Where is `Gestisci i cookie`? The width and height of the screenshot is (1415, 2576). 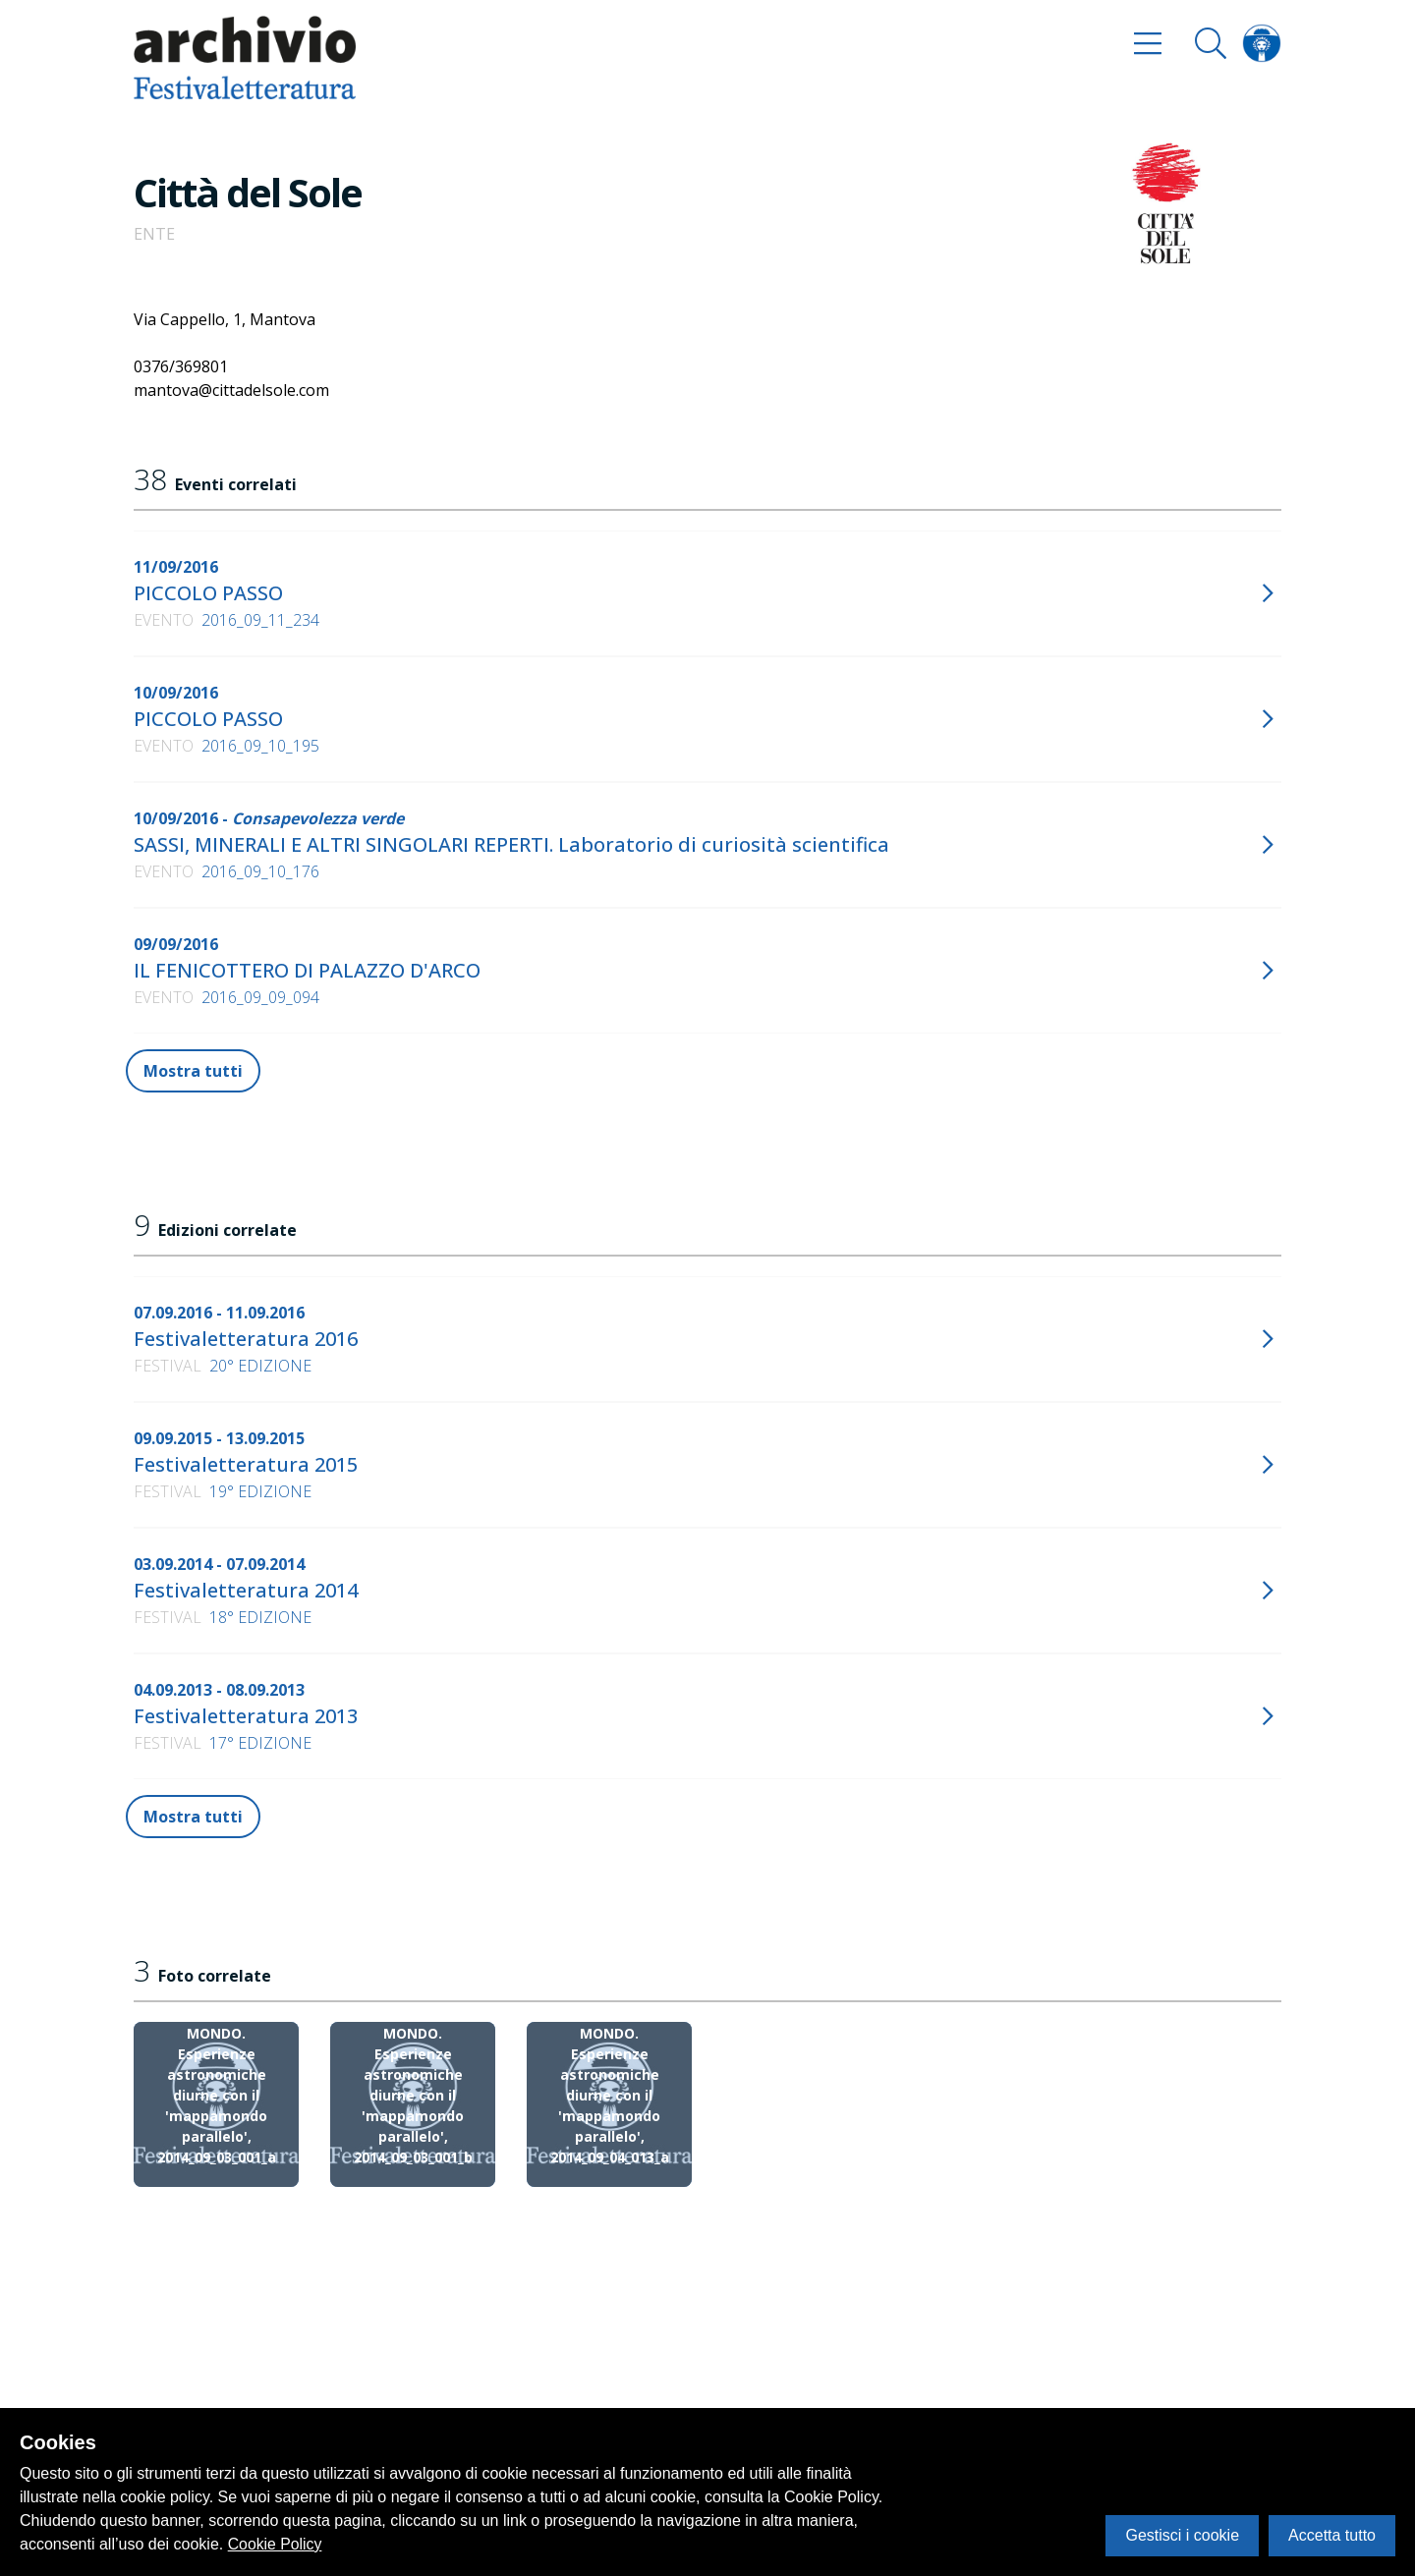 Gestisci i cookie is located at coordinates (1182, 2535).